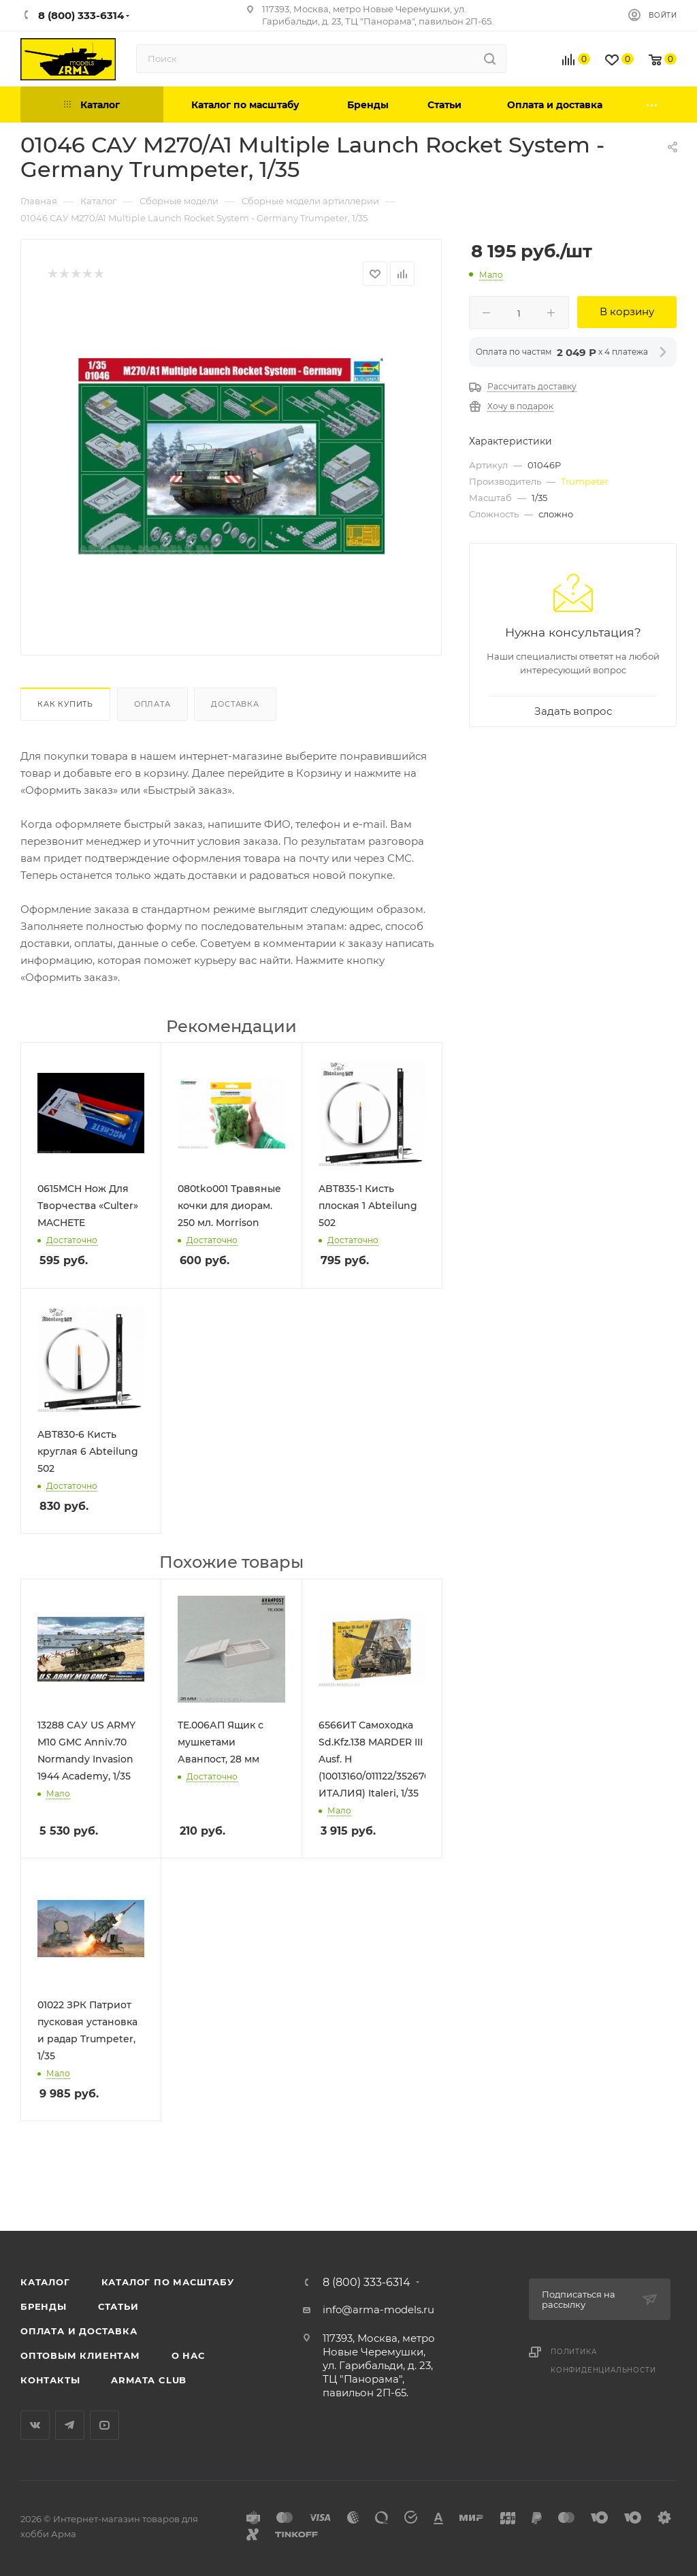 This screenshot has height=2576, width=697. Describe the element at coordinates (65, 704) in the screenshot. I see `Как купить` at that location.